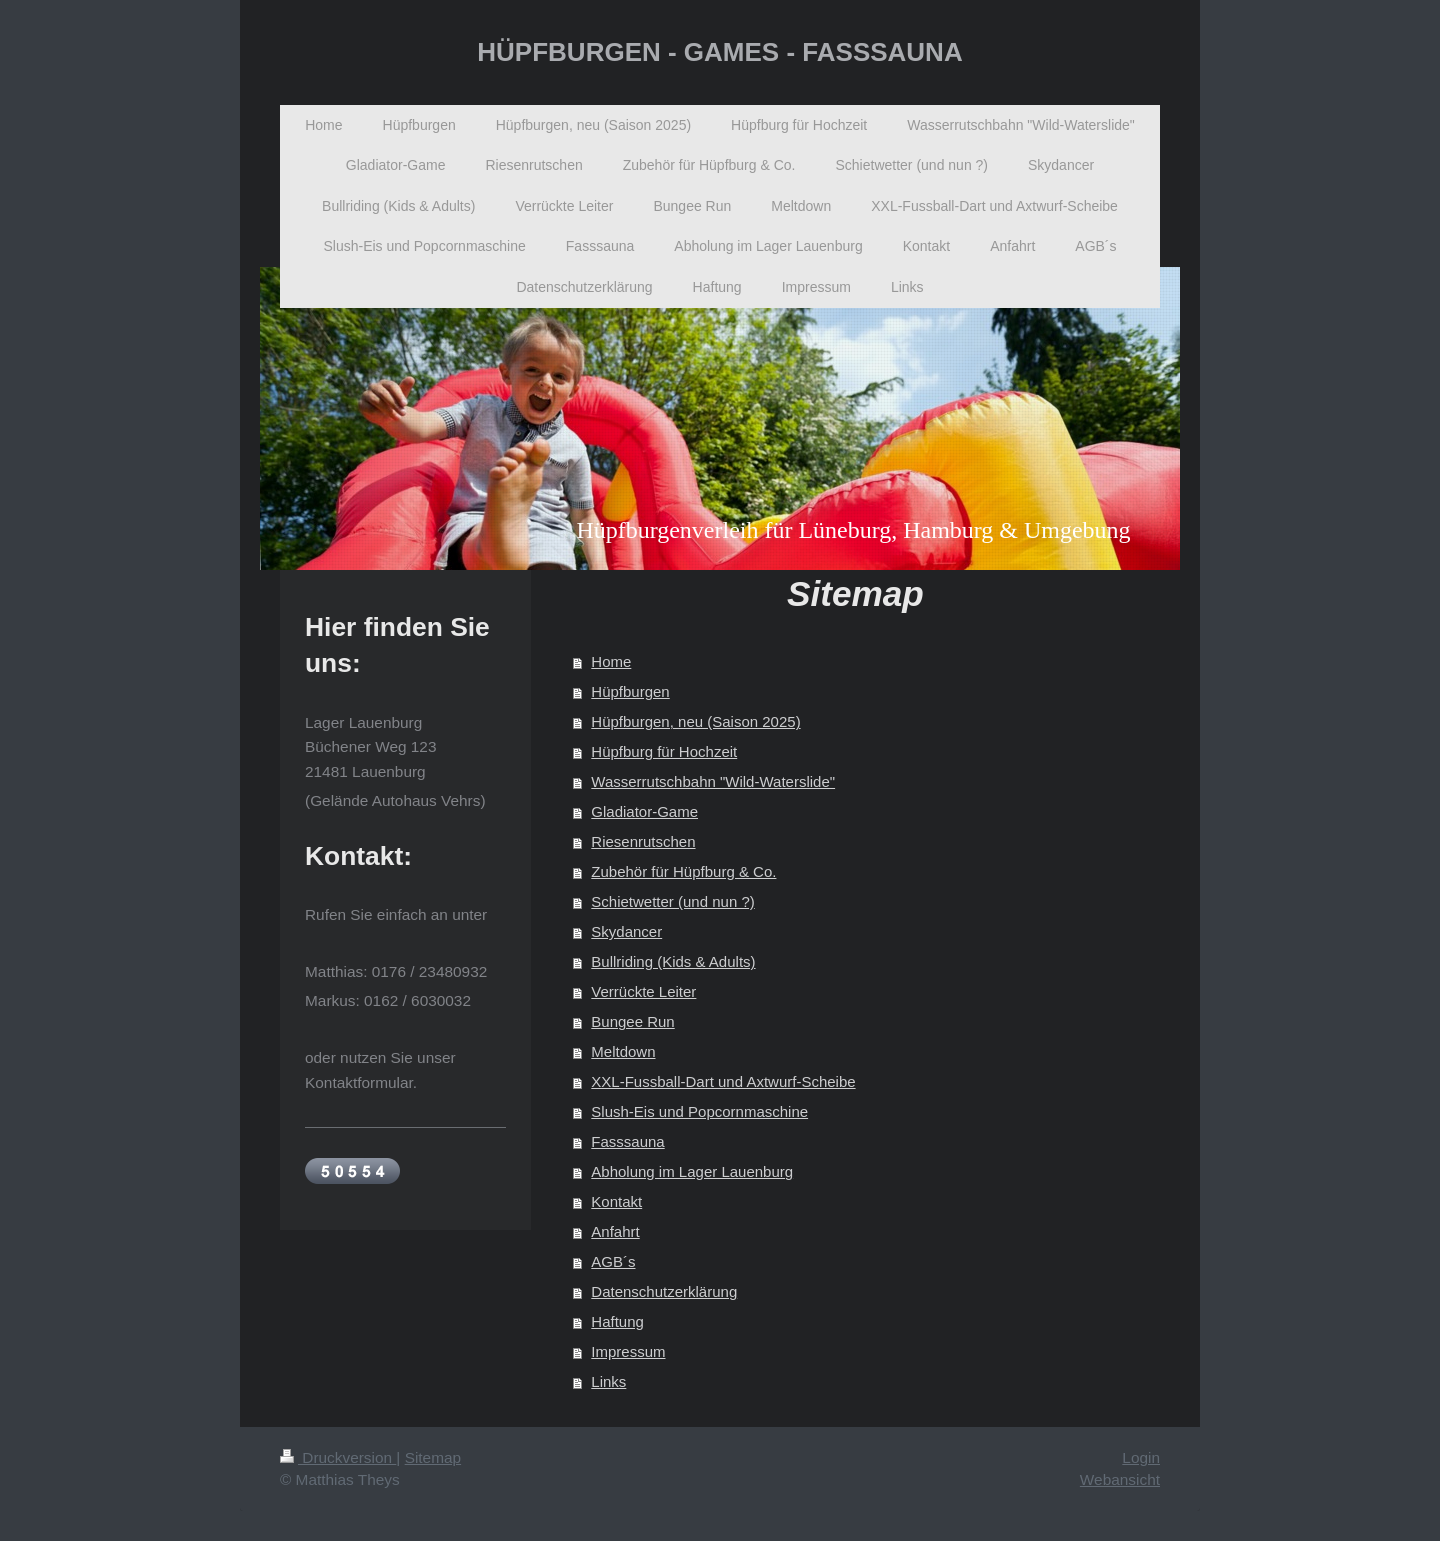 The width and height of the screenshot is (1440, 1541). What do you see at coordinates (632, 1021) in the screenshot?
I see `Bungee Run` at bounding box center [632, 1021].